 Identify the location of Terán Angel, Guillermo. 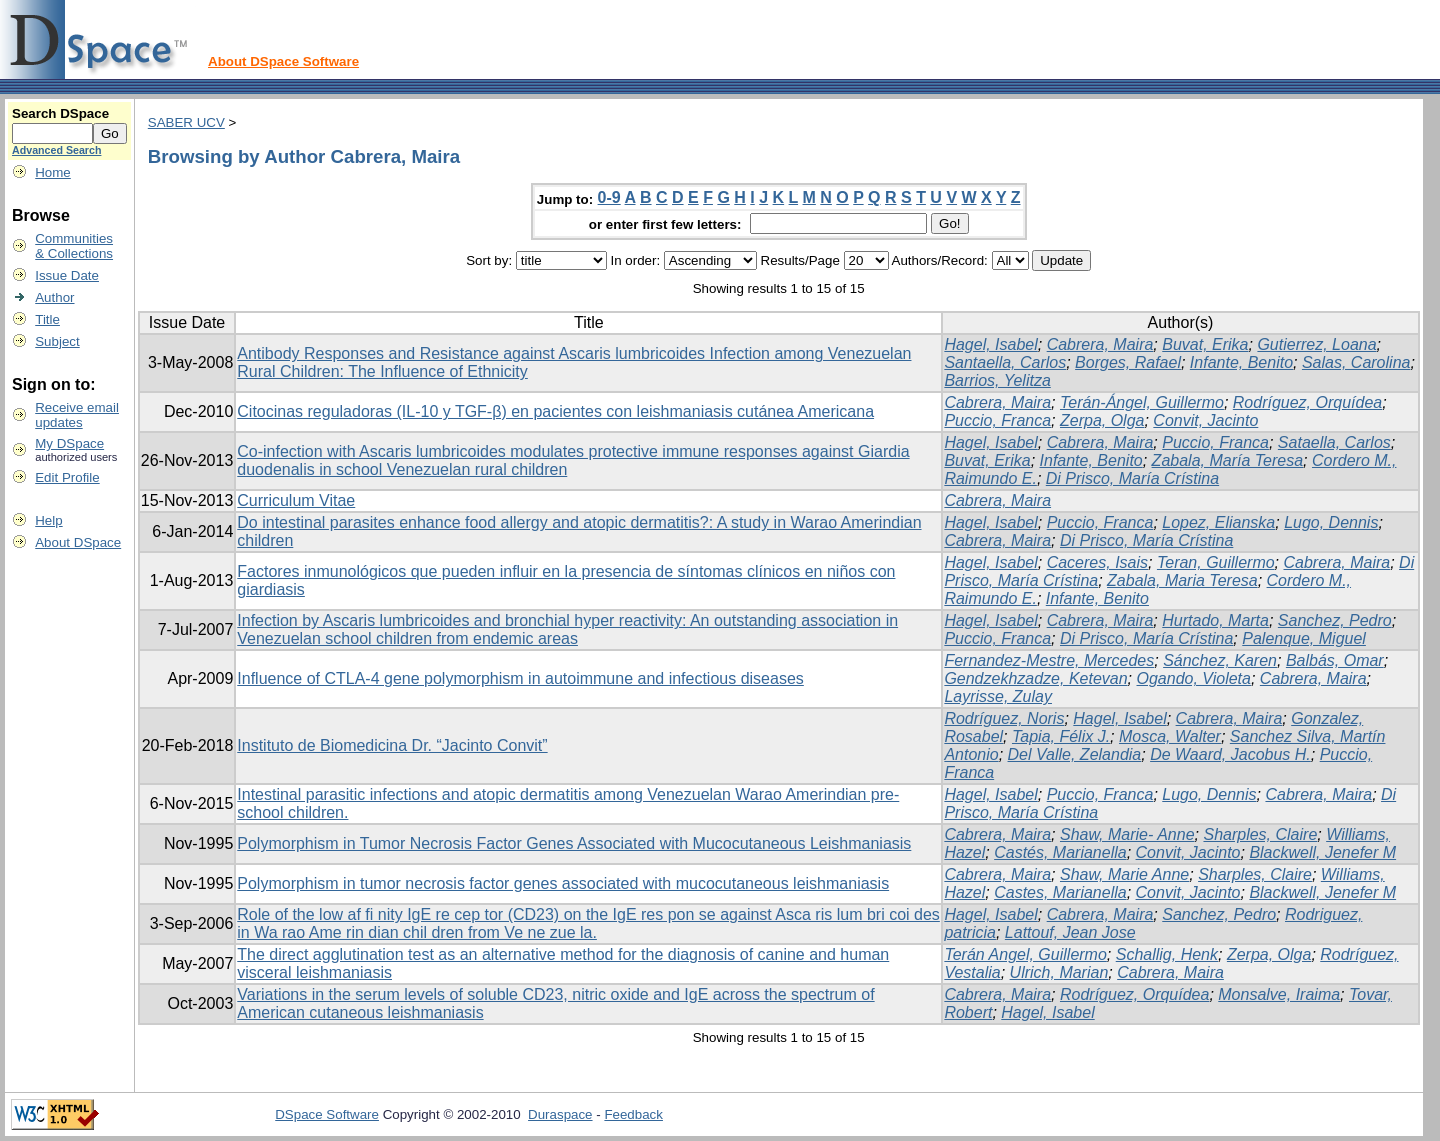
(1025, 954).